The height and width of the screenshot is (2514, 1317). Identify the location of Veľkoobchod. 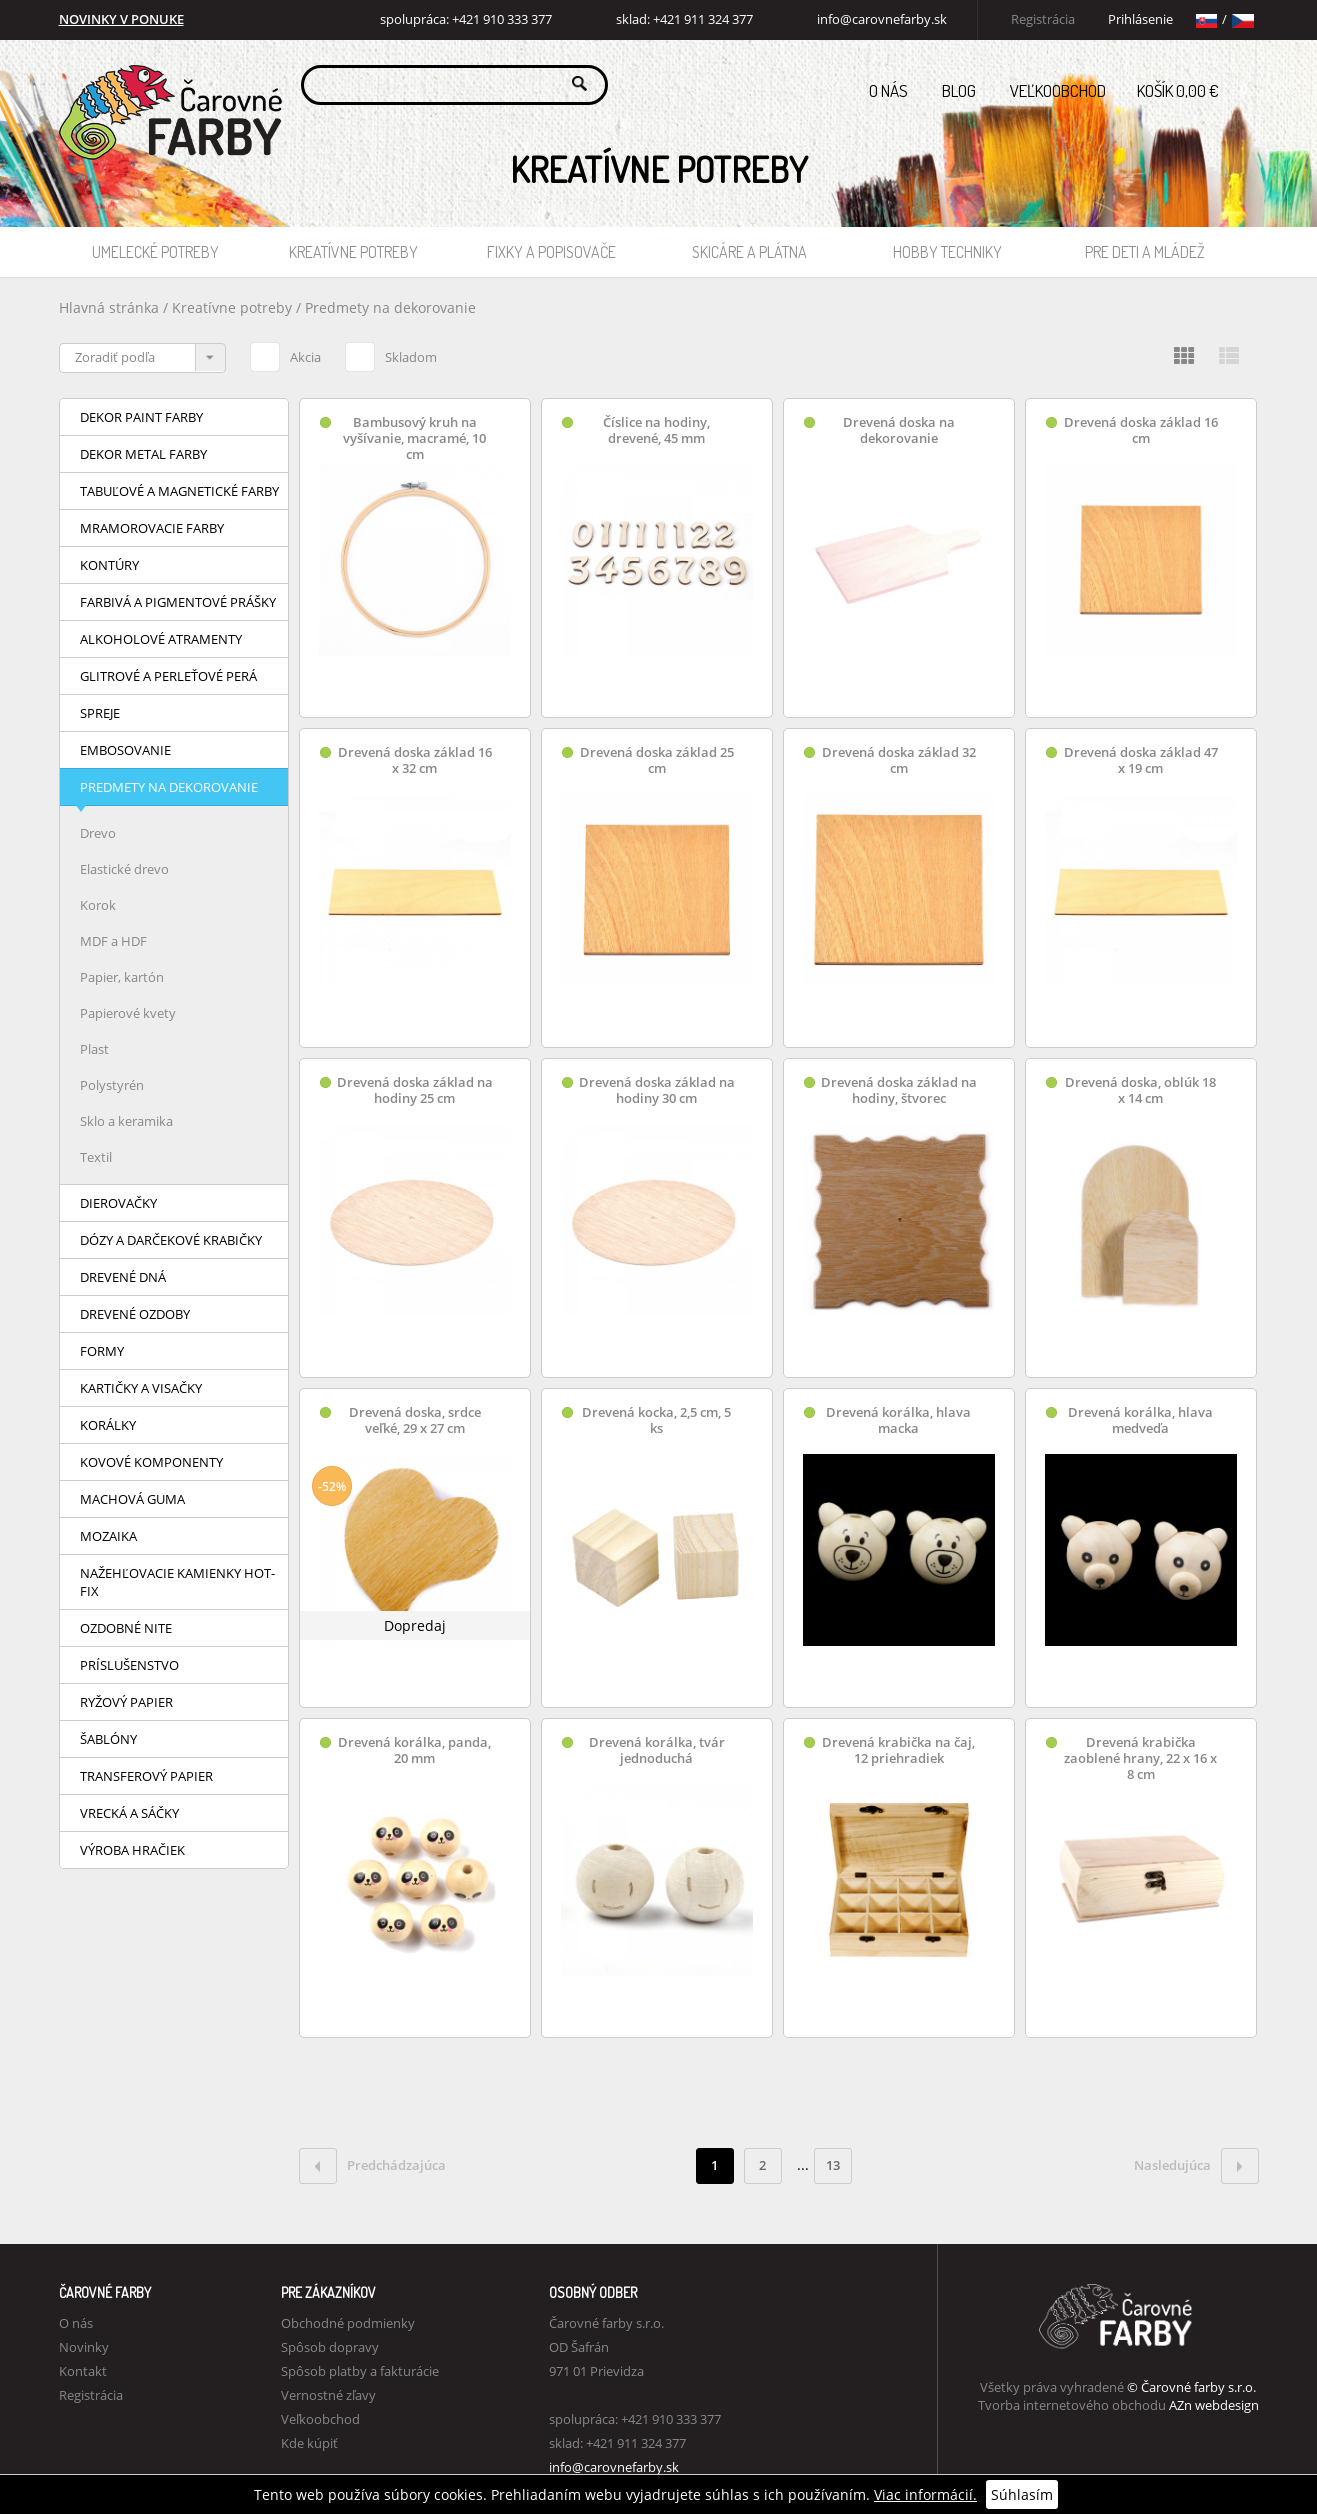
(1058, 90).